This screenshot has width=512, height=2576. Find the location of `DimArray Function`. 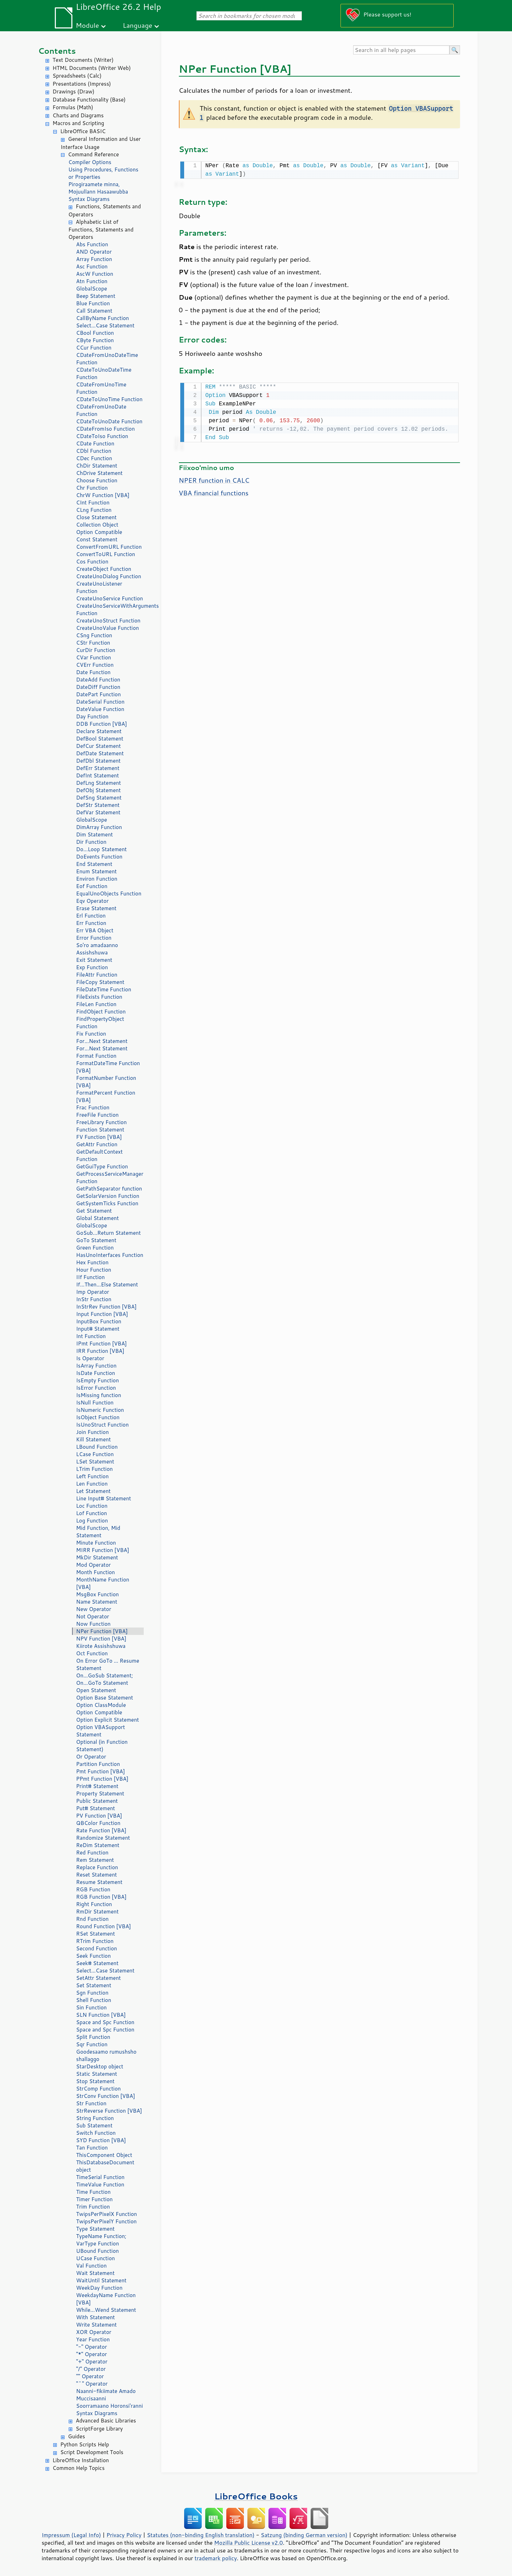

DimArray Function is located at coordinates (99, 827).